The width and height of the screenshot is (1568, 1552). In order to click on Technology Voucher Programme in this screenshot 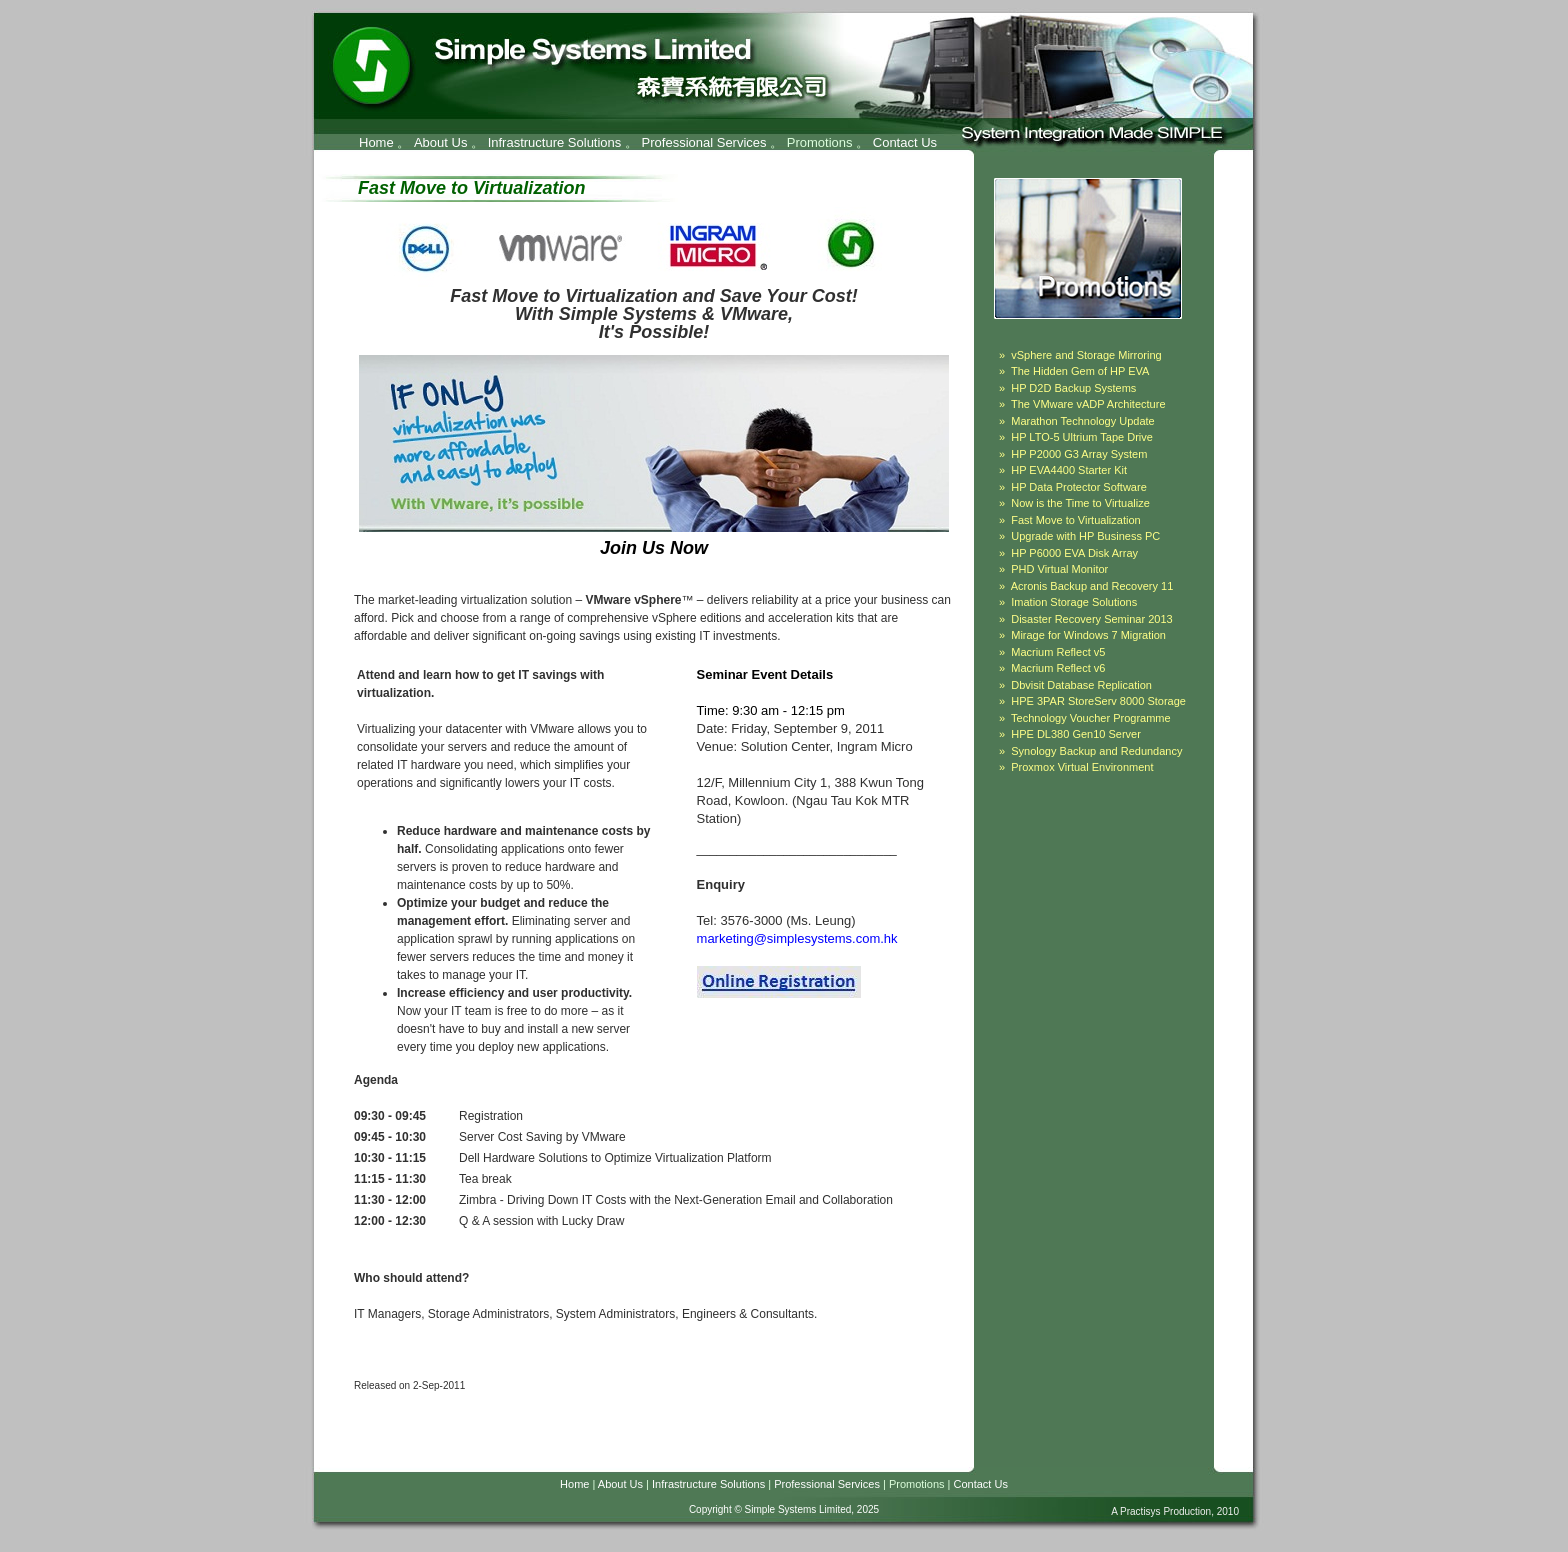, I will do `click(1091, 718)`.